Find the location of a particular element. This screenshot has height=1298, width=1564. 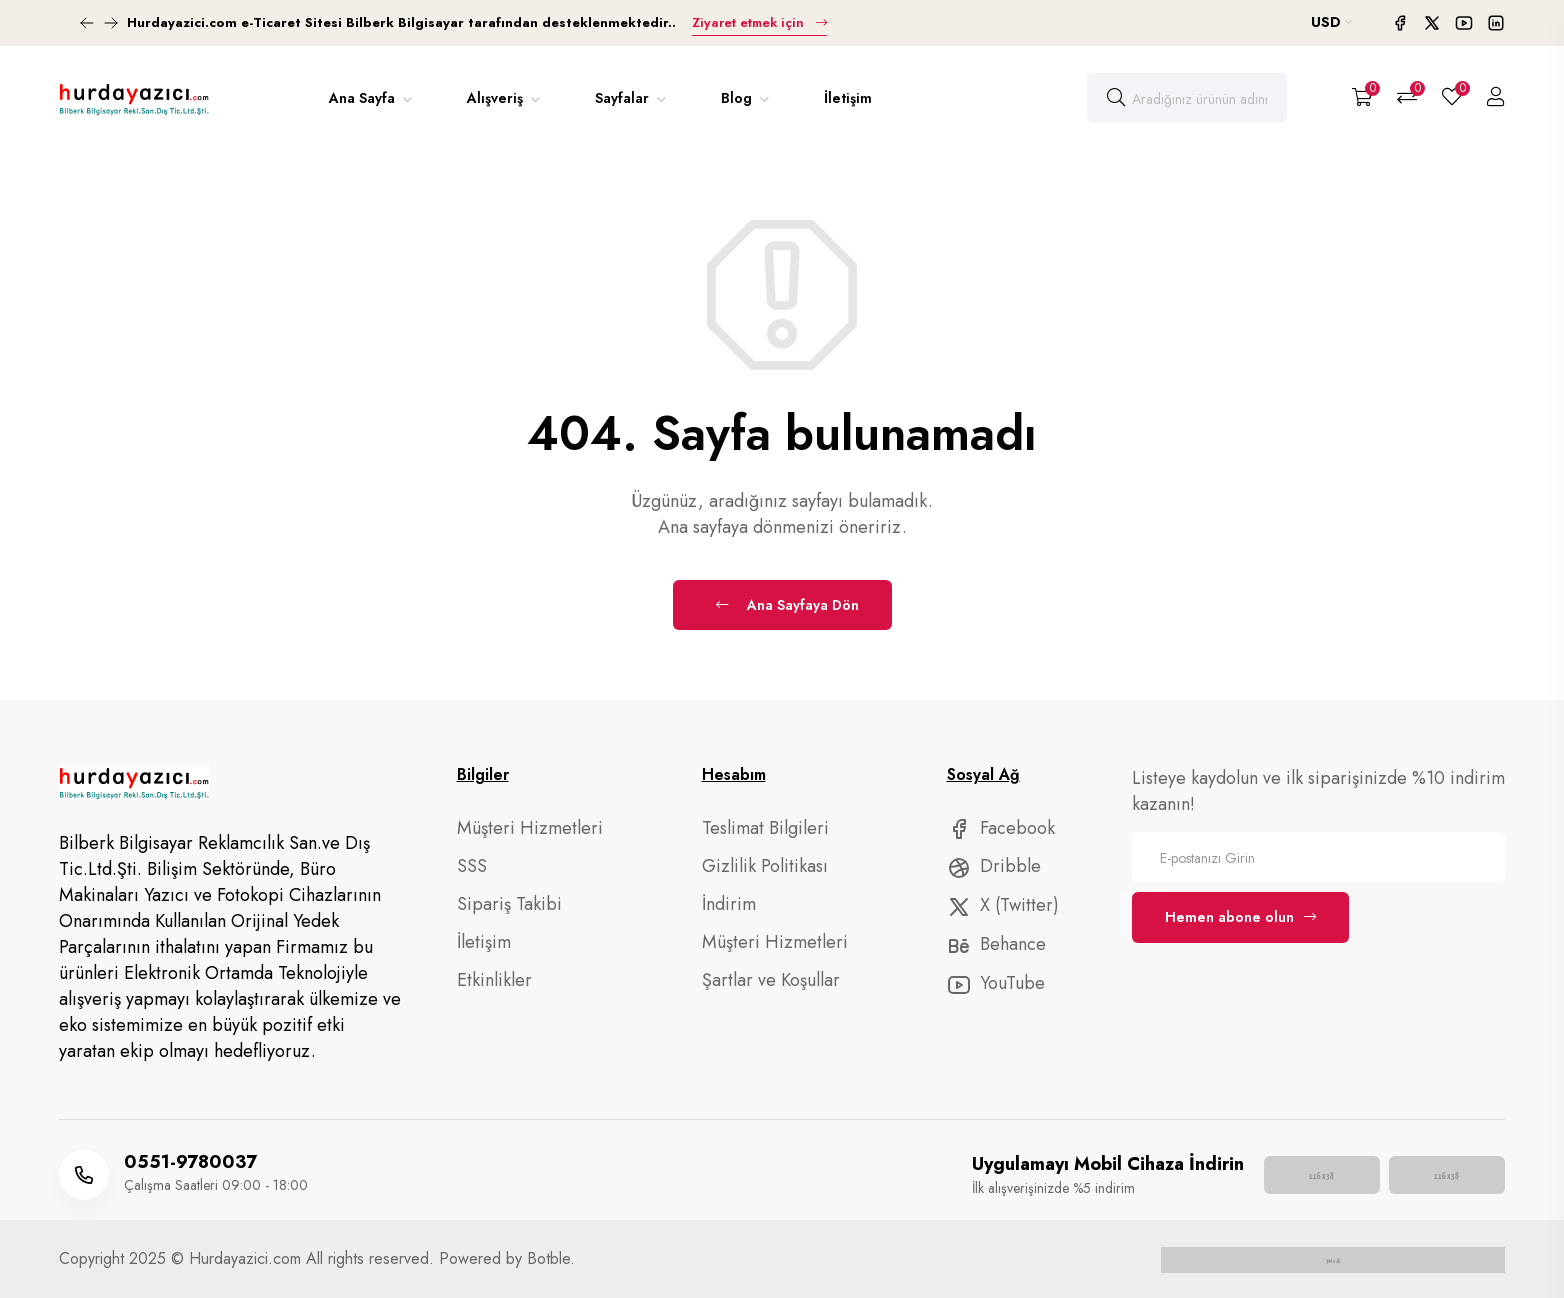

Behance is located at coordinates (996, 944).